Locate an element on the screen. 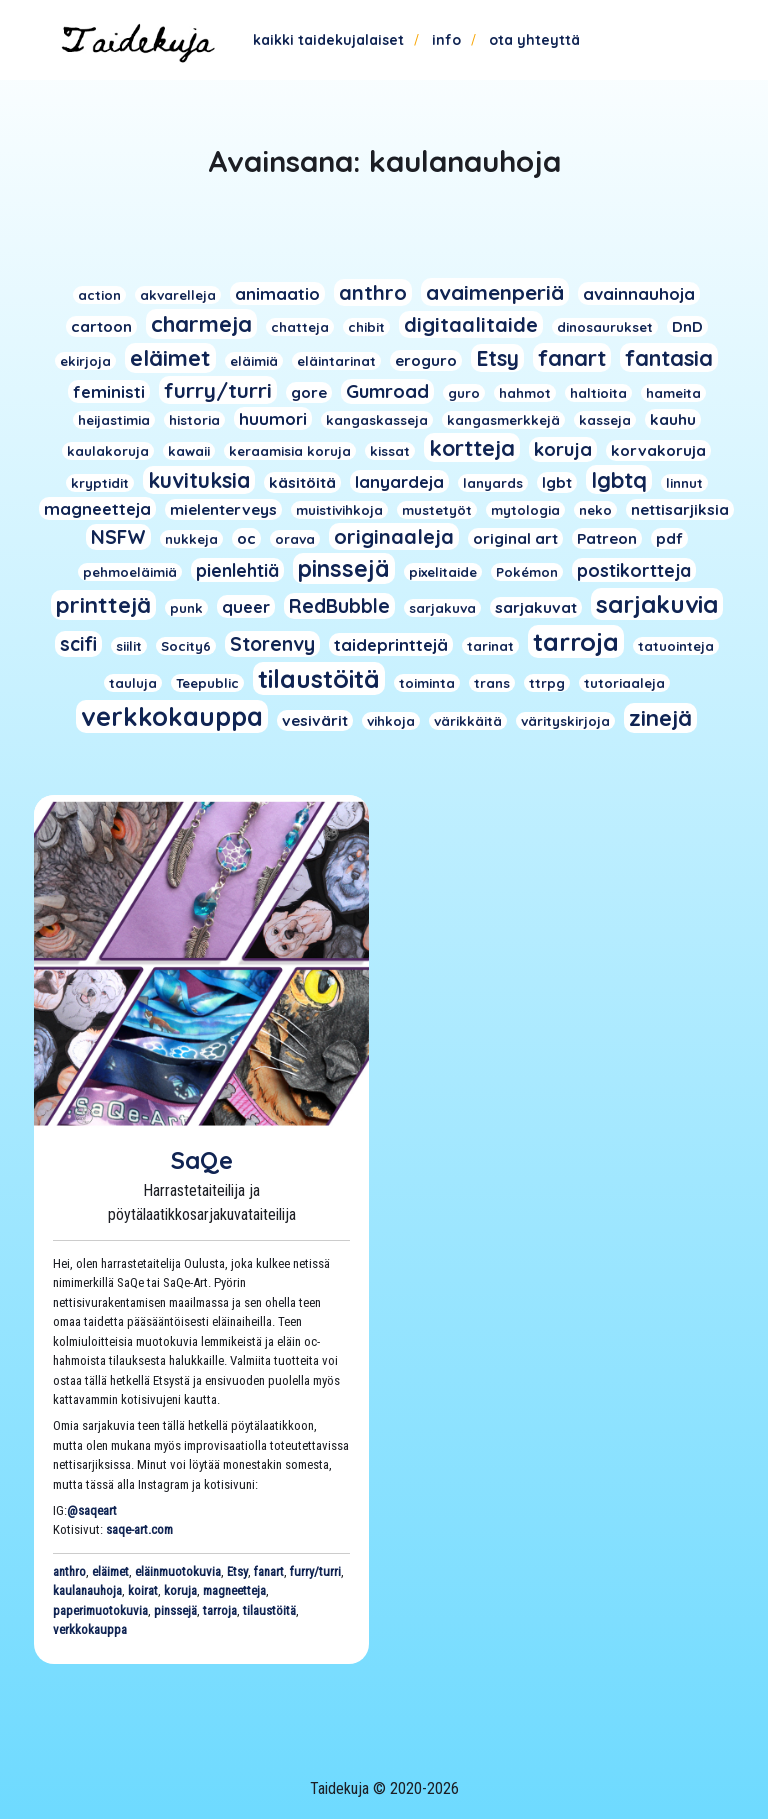 The width and height of the screenshot is (768, 1819). zinejä [zinejä (13 kohdetta)] is located at coordinates (660, 718).